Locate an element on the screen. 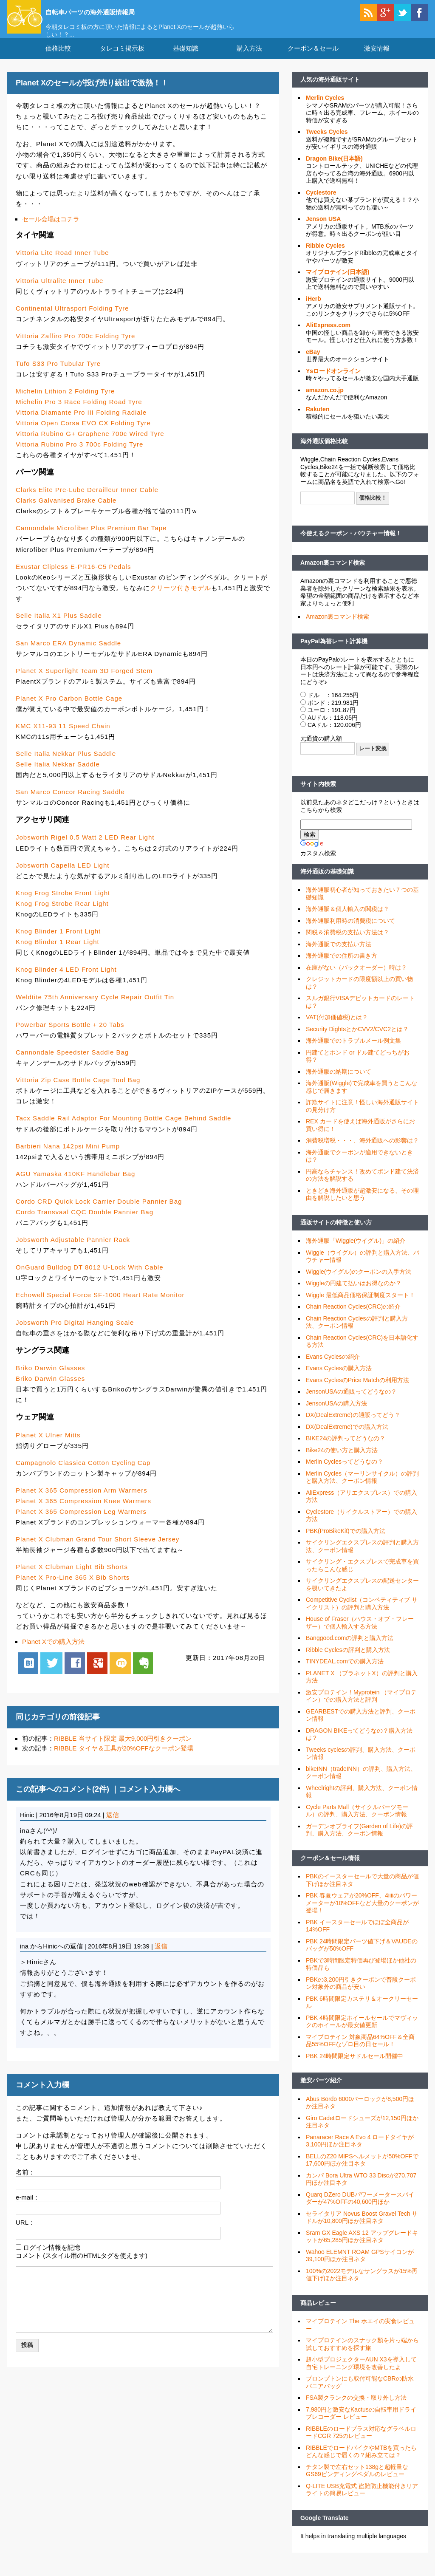  San Marco Concor Racing Saddle is located at coordinates (70, 802).